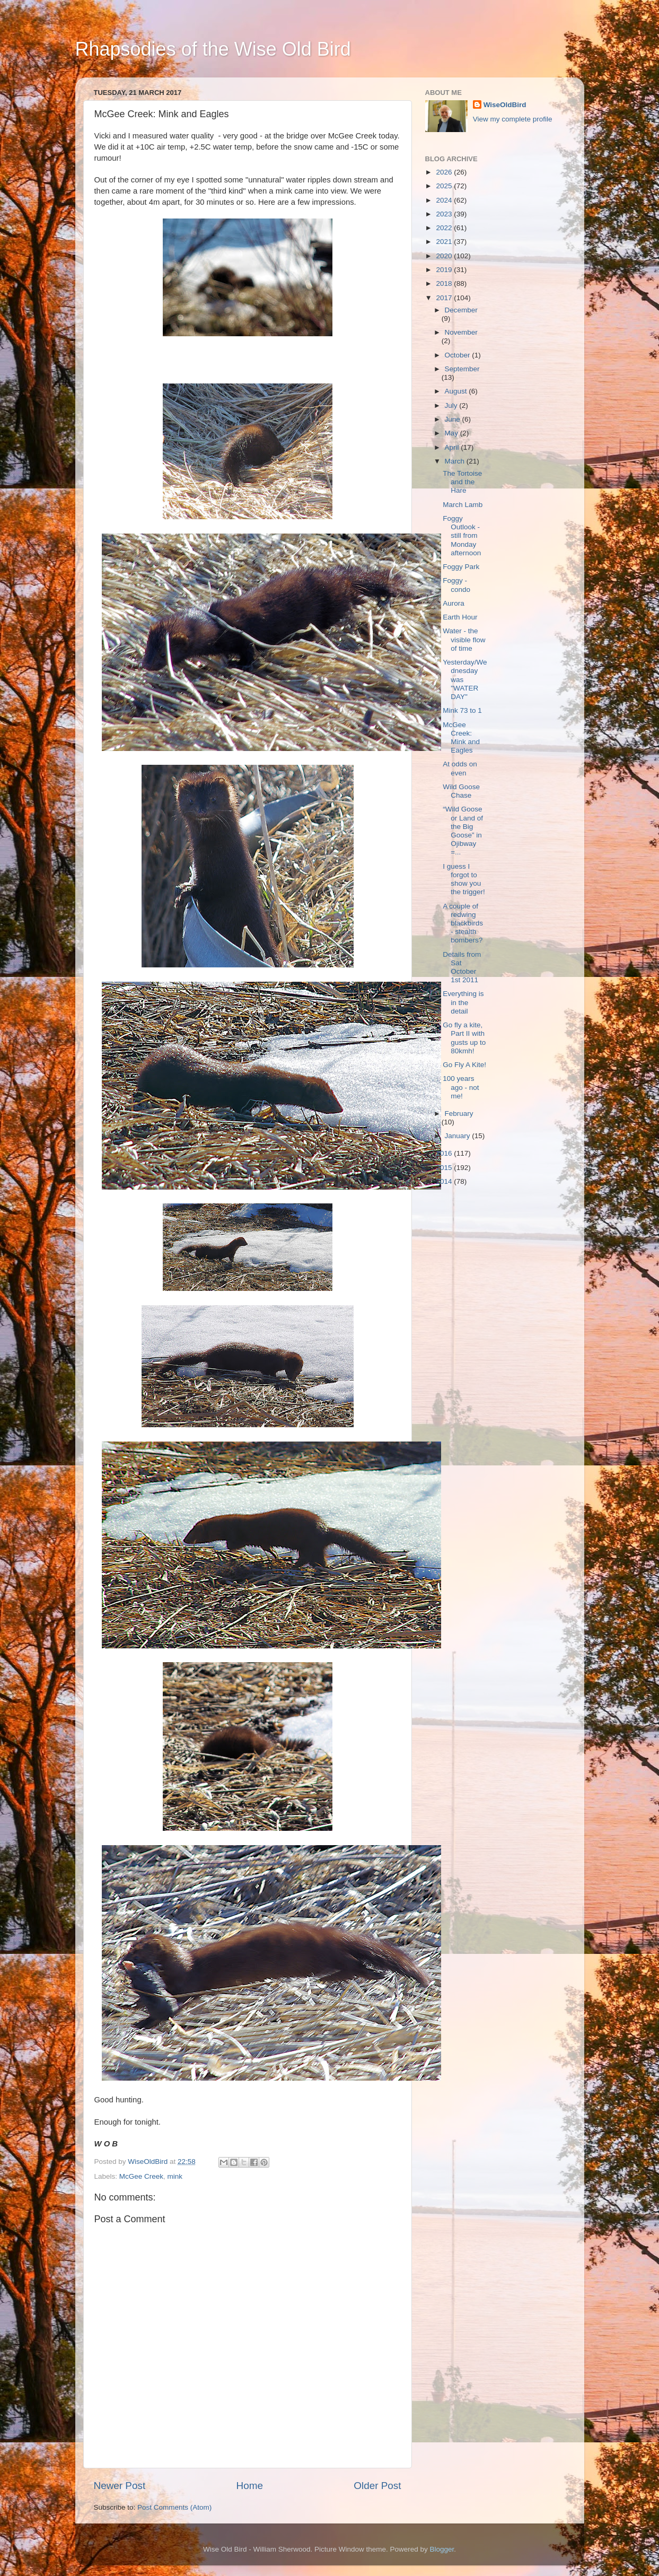 Image resolution: width=659 pixels, height=2576 pixels. I want to click on At odds on even, so click(460, 768).